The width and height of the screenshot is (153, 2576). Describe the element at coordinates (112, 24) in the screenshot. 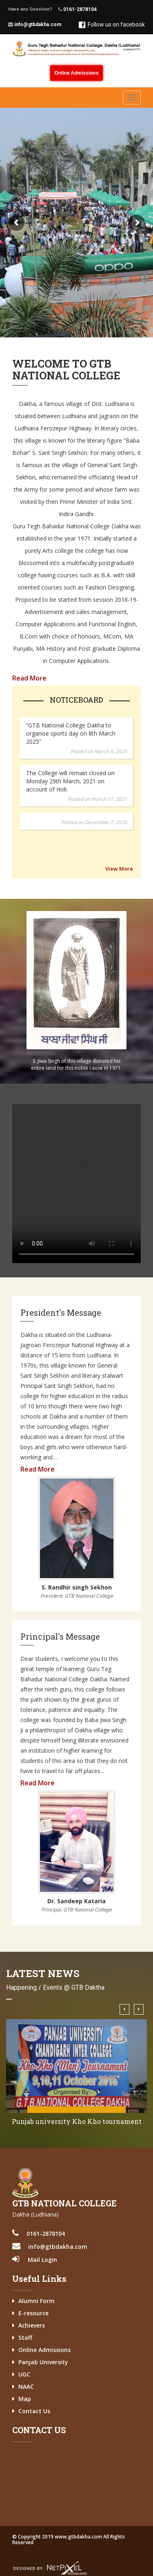

I see `Follow us on facebook` at that location.